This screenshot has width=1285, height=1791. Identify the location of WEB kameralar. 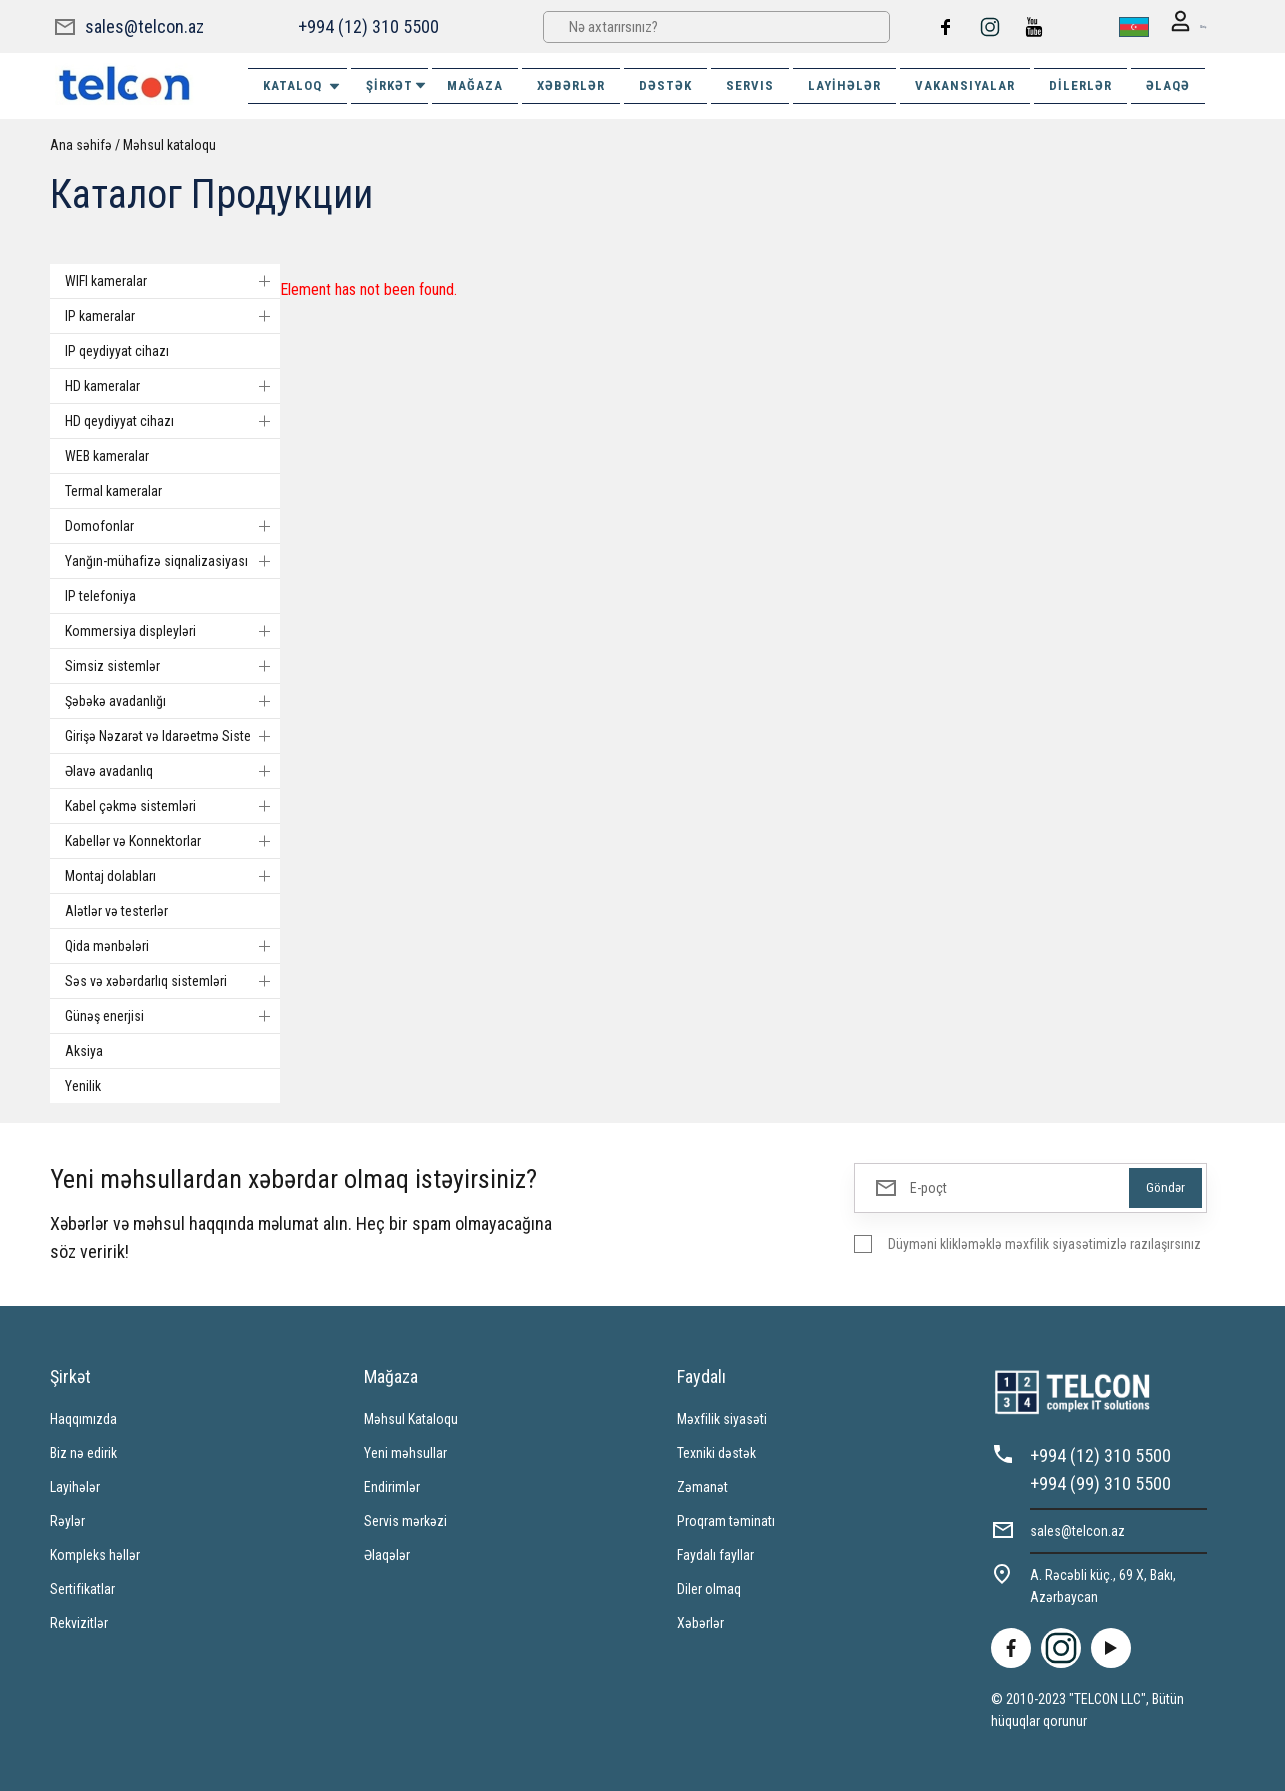
(107, 455).